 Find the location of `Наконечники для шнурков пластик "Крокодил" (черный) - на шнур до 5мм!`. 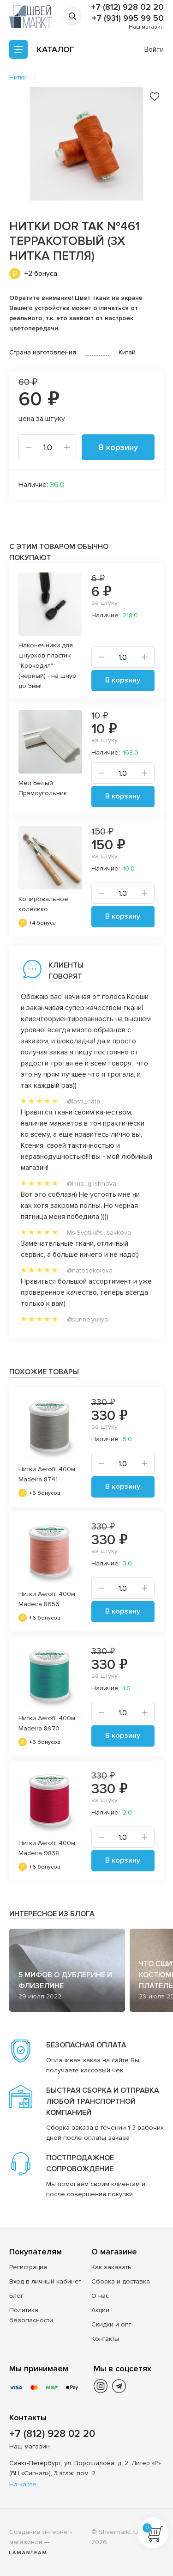

Наконечники для шнурков пластик "Крокодил" (черный) - на шнур до 5мм! is located at coordinates (47, 665).